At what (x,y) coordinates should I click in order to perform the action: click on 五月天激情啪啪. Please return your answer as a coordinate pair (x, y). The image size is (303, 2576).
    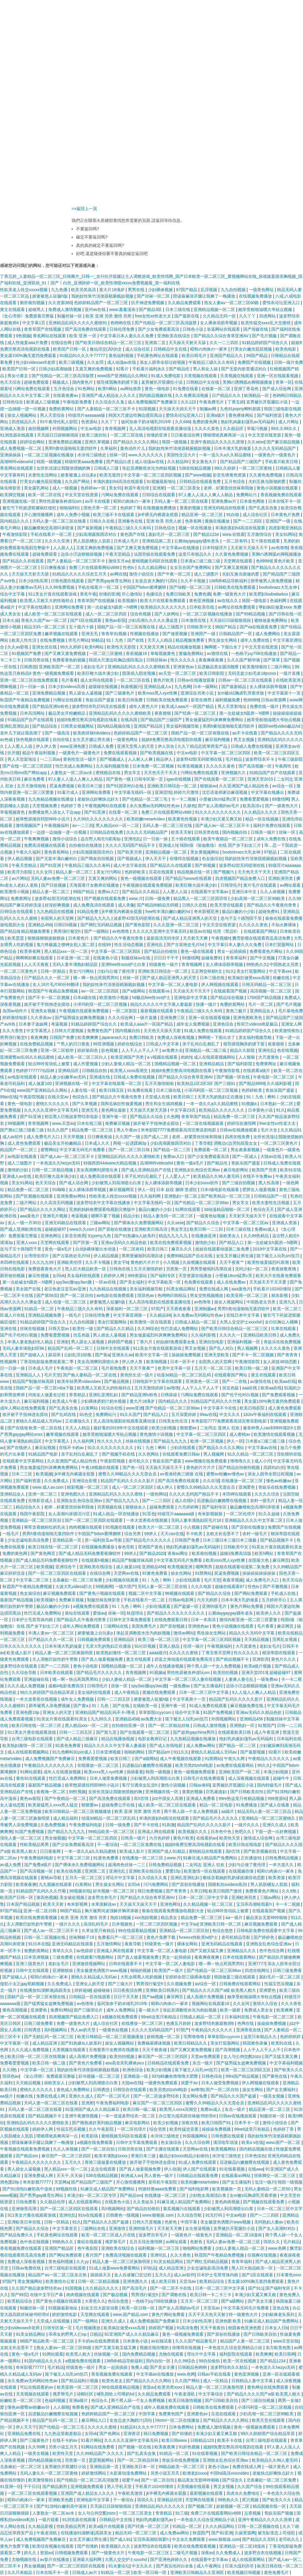
    Looking at the image, I should click on (32, 785).